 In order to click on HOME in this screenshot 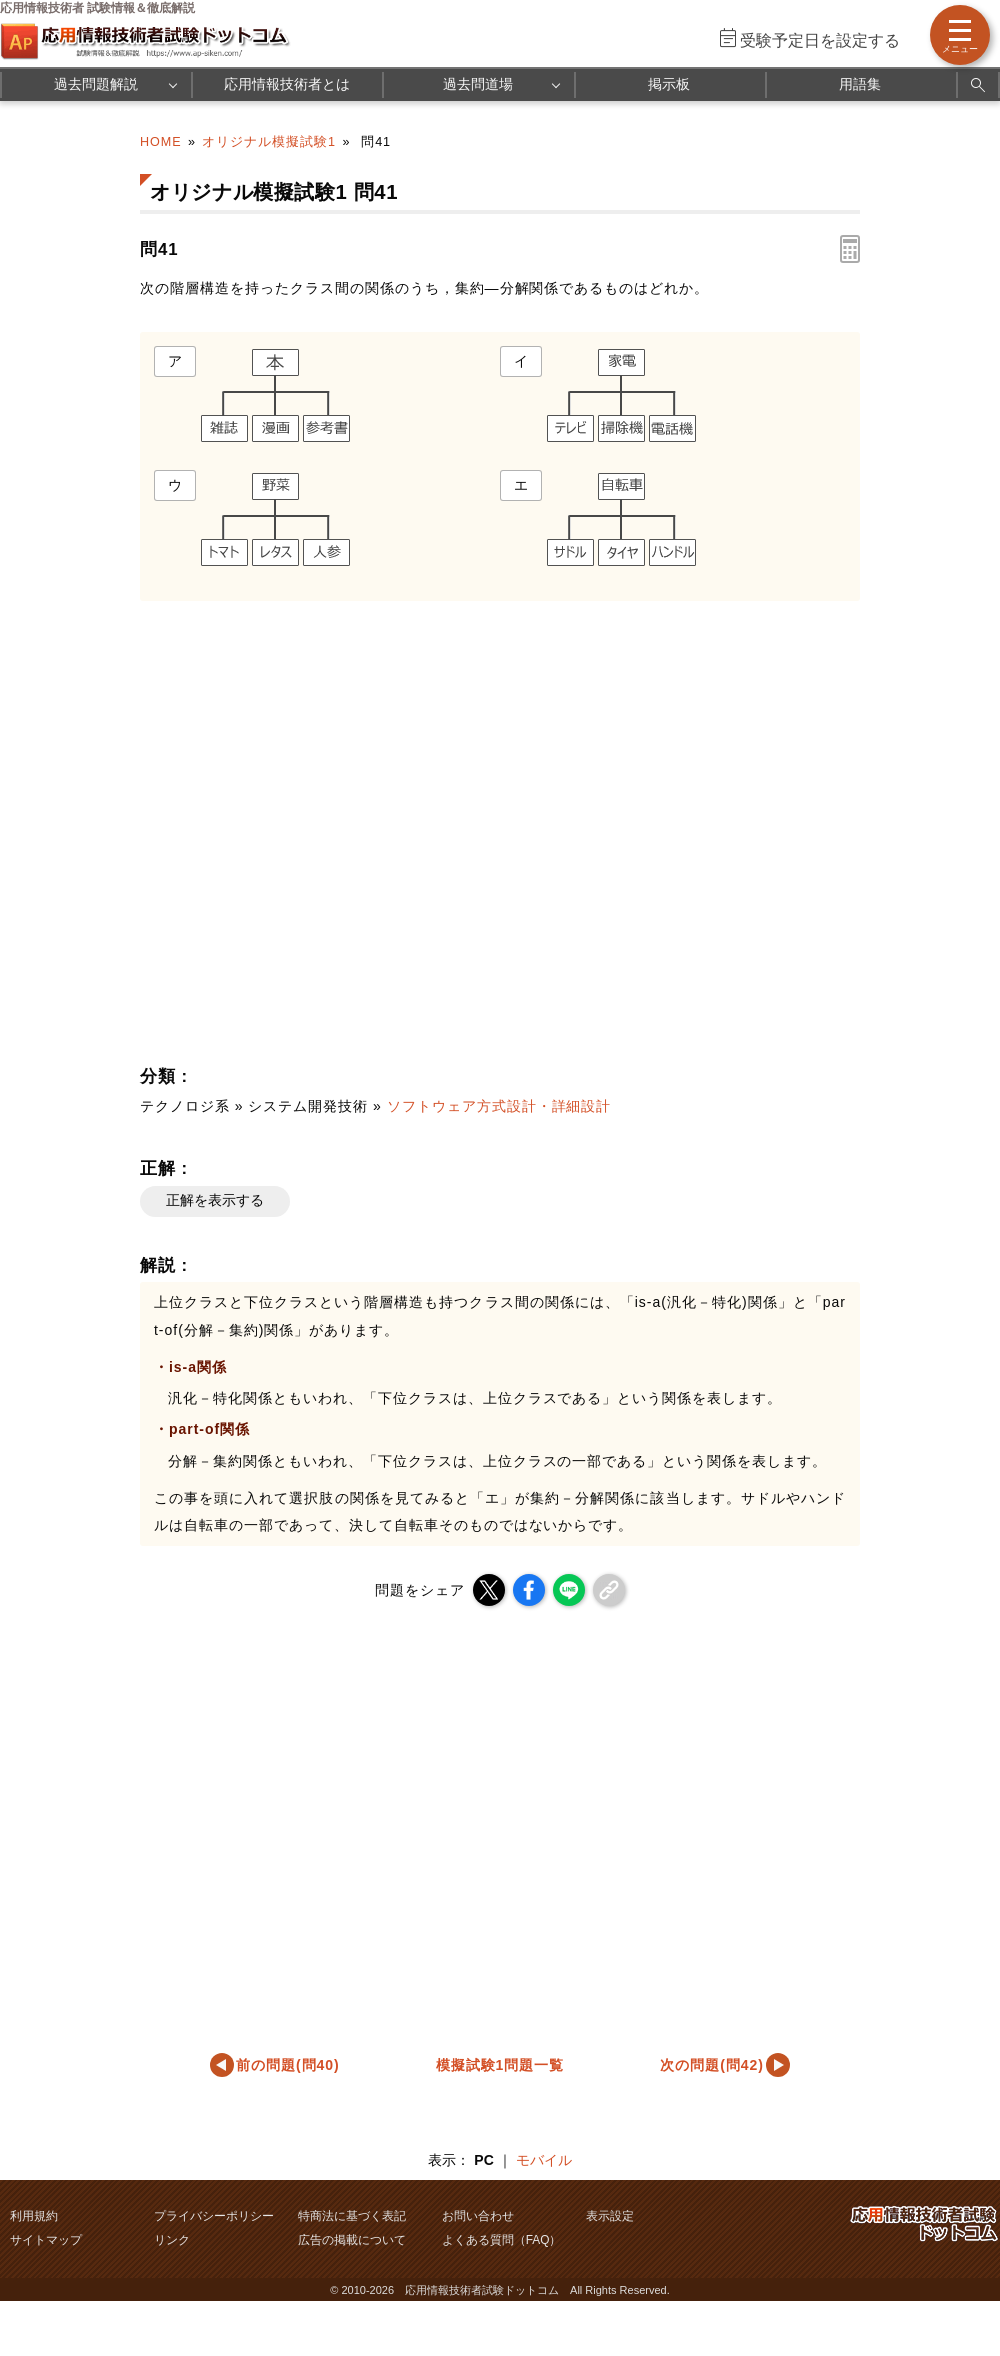, I will do `click(161, 142)`.